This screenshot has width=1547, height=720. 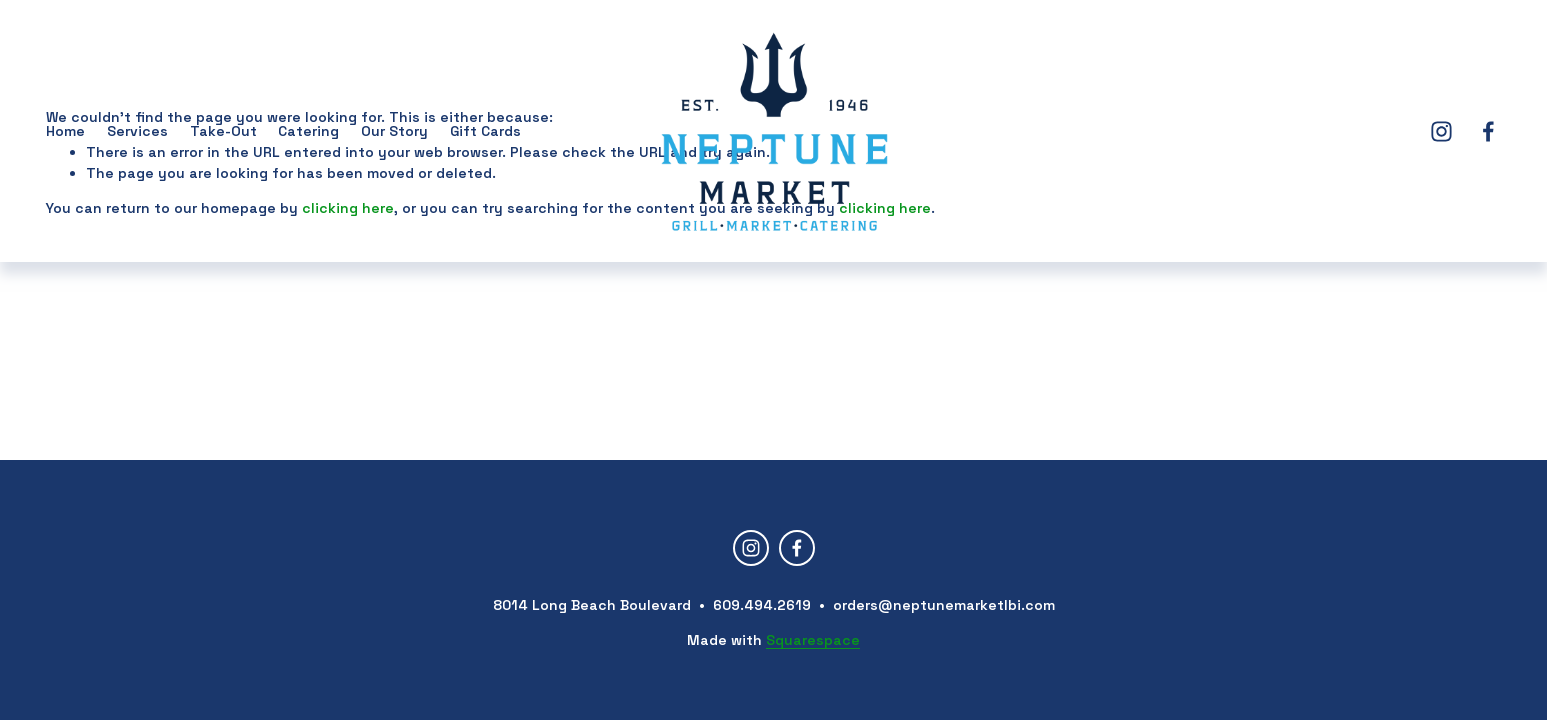 I want to click on Squarespace, so click(x=813, y=640).